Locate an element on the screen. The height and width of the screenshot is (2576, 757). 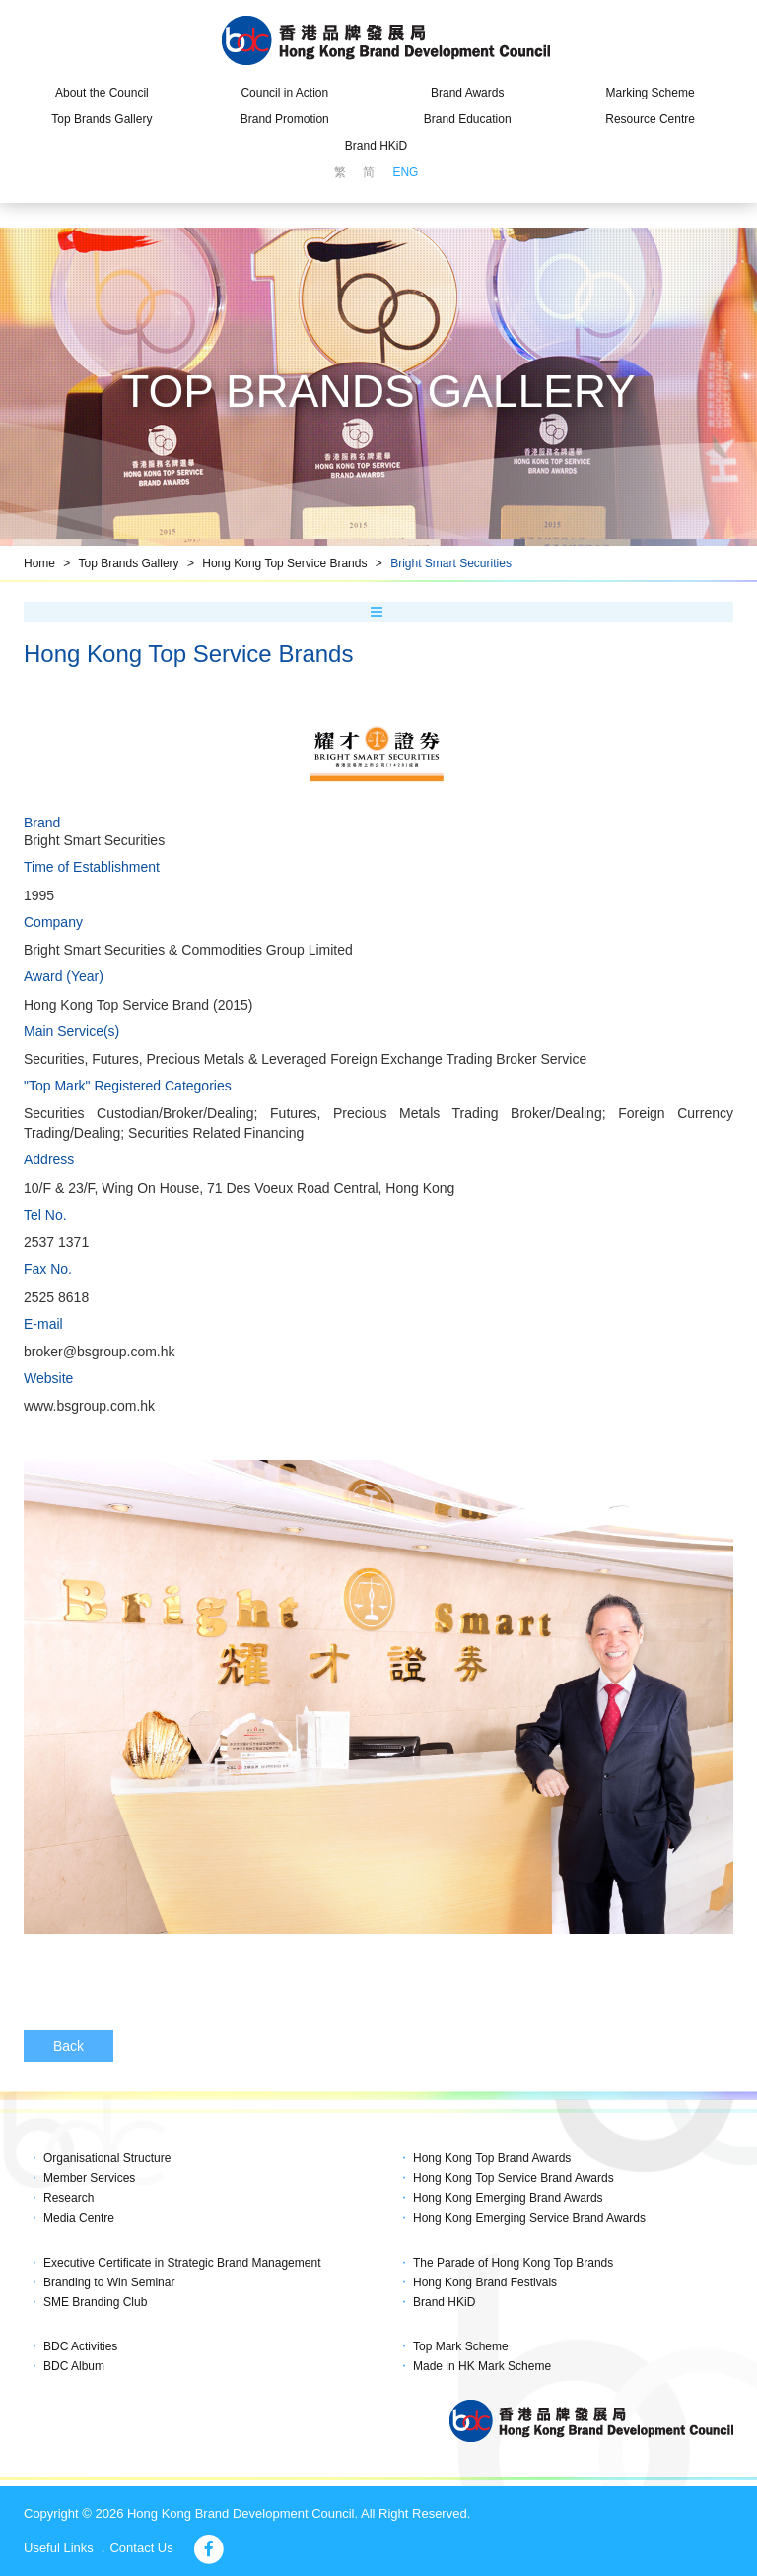
Council in Action is located at coordinates (284, 92).